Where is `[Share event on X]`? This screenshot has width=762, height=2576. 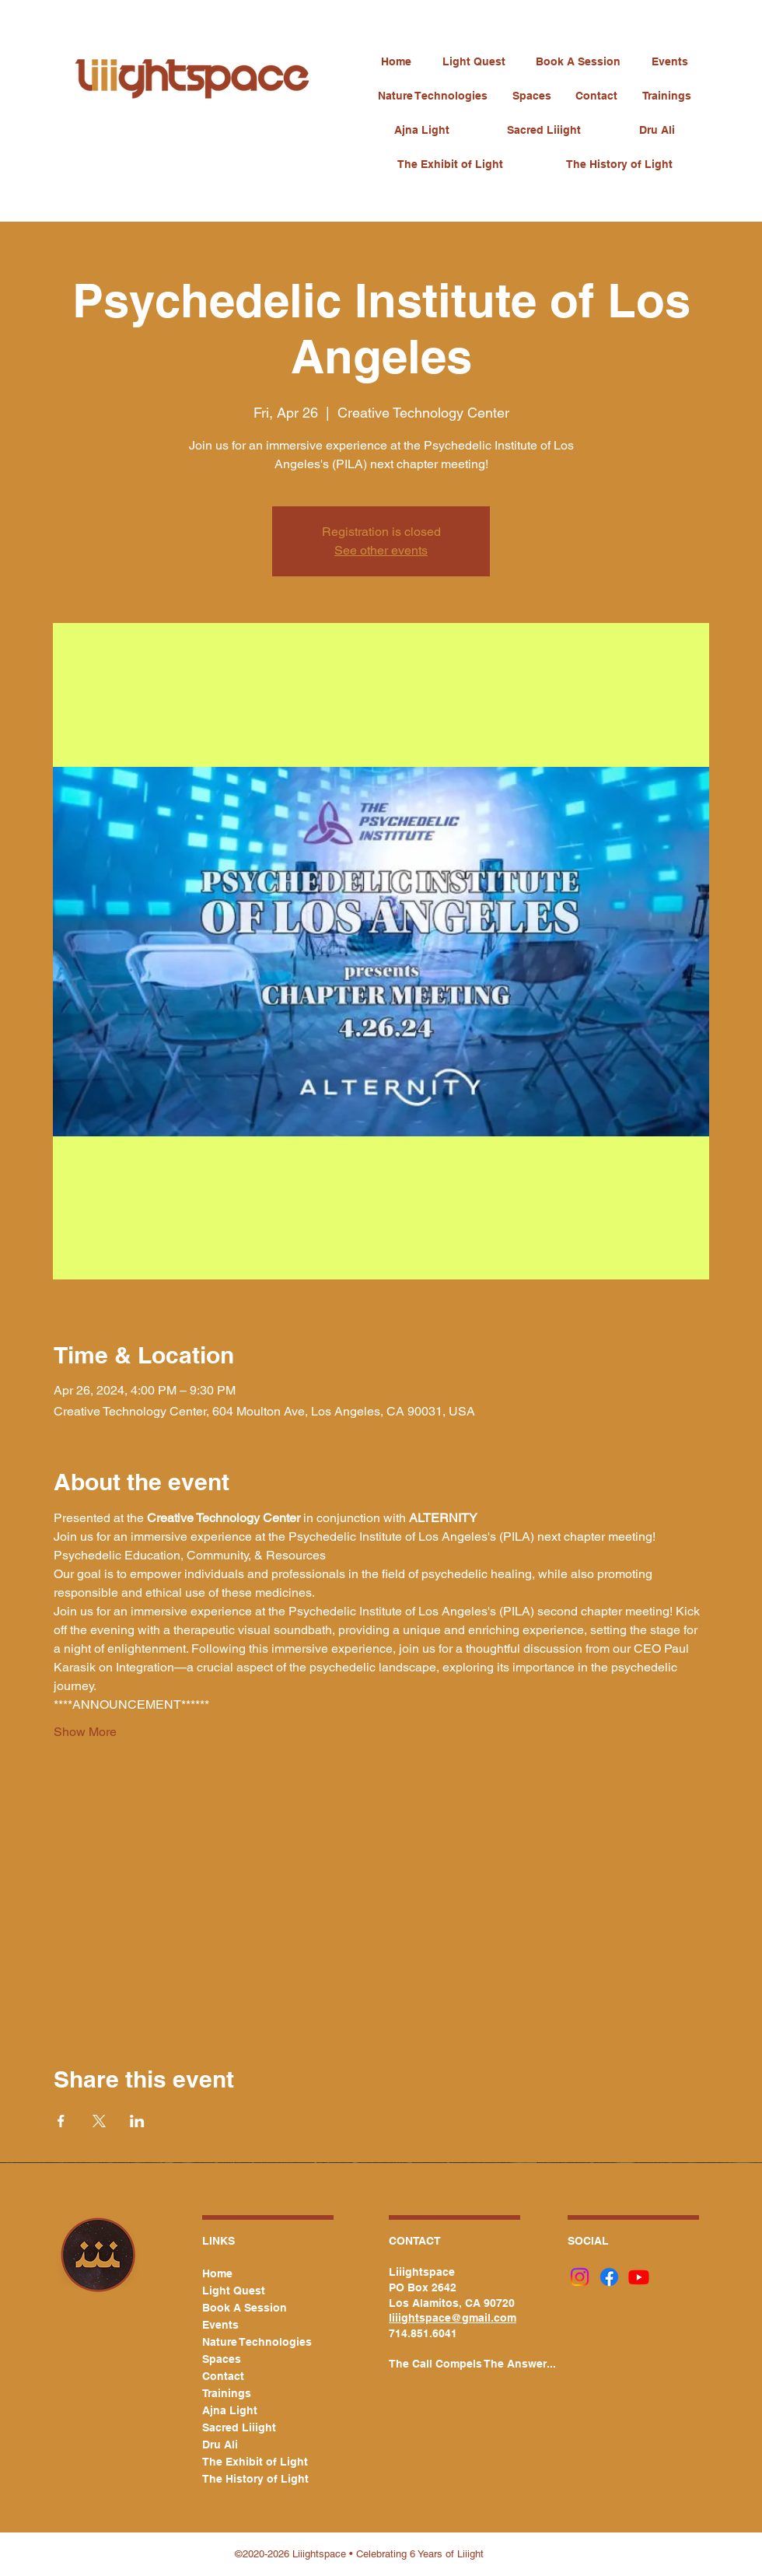
[Share event on X] is located at coordinates (99, 2121).